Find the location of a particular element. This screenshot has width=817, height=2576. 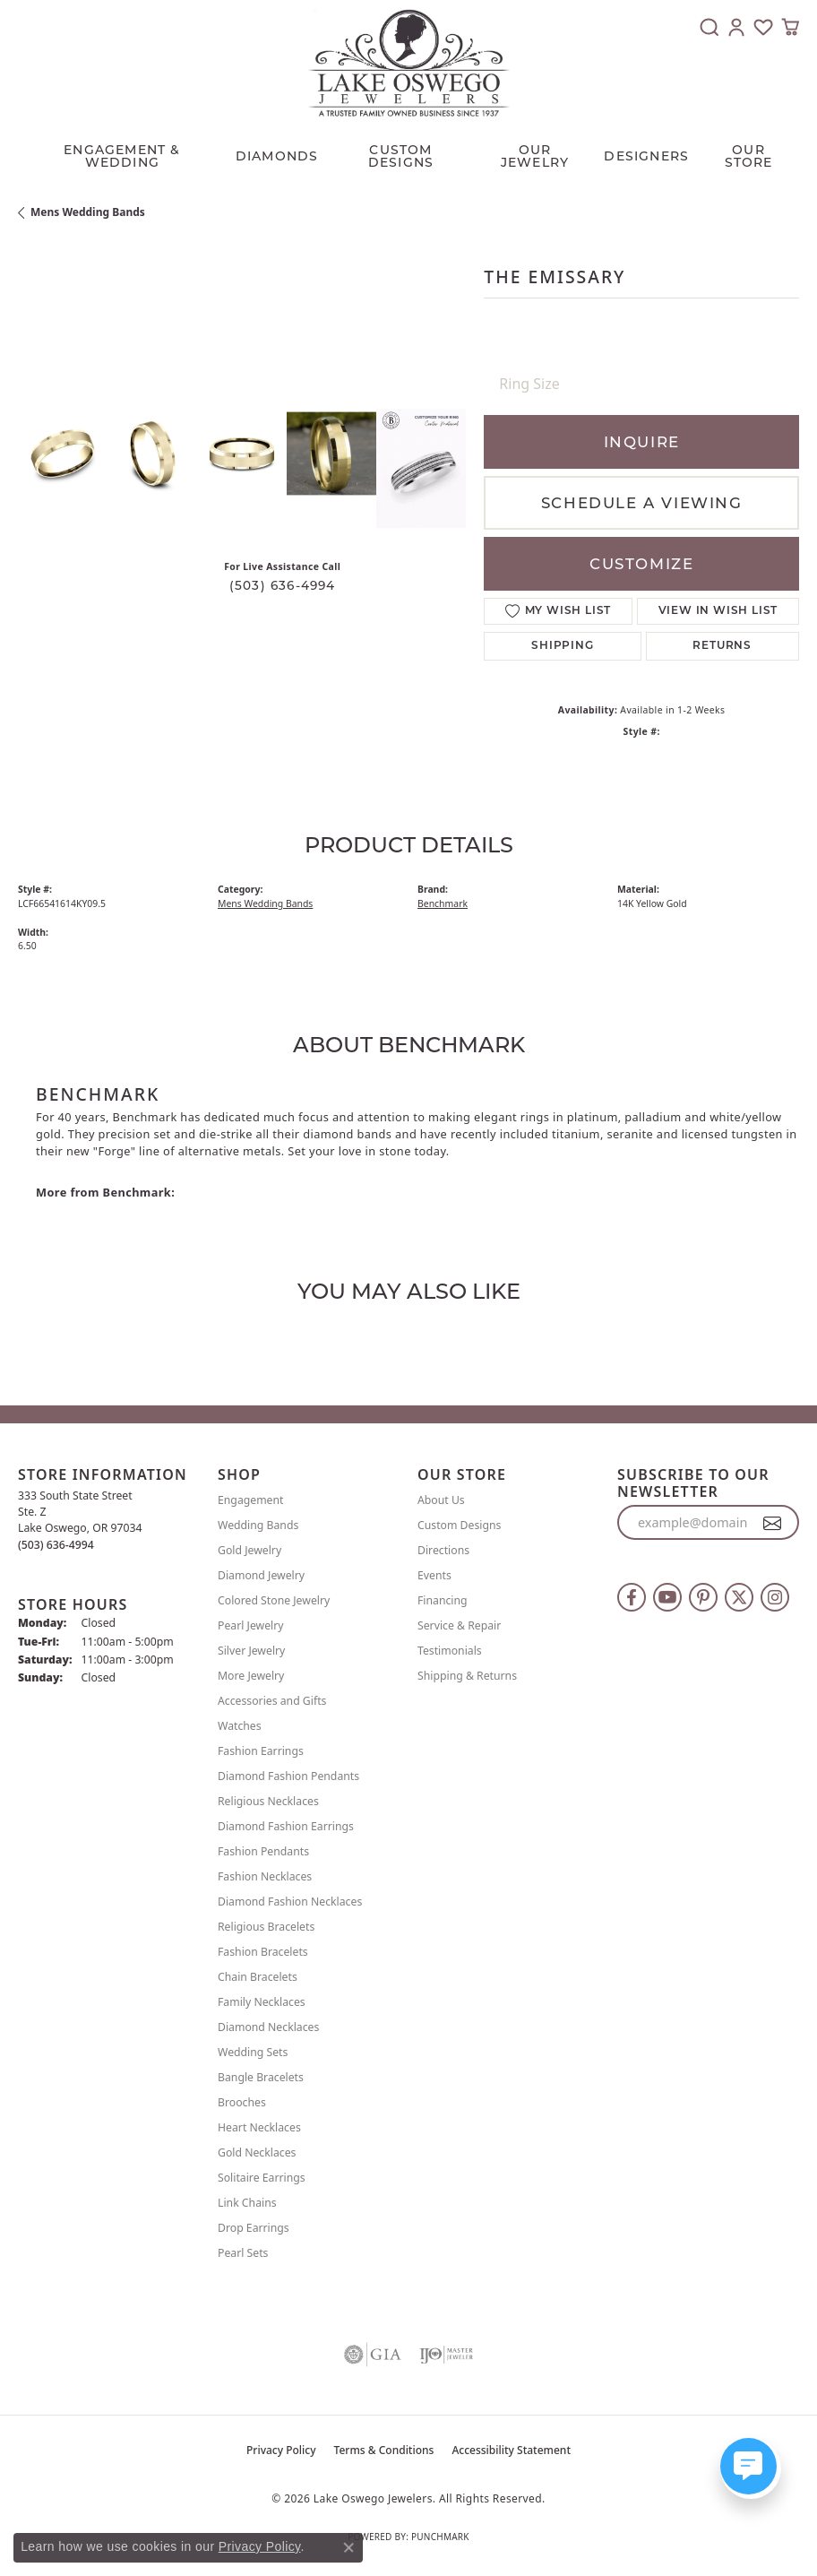

(503) 636-4994 is located at coordinates (282, 585).